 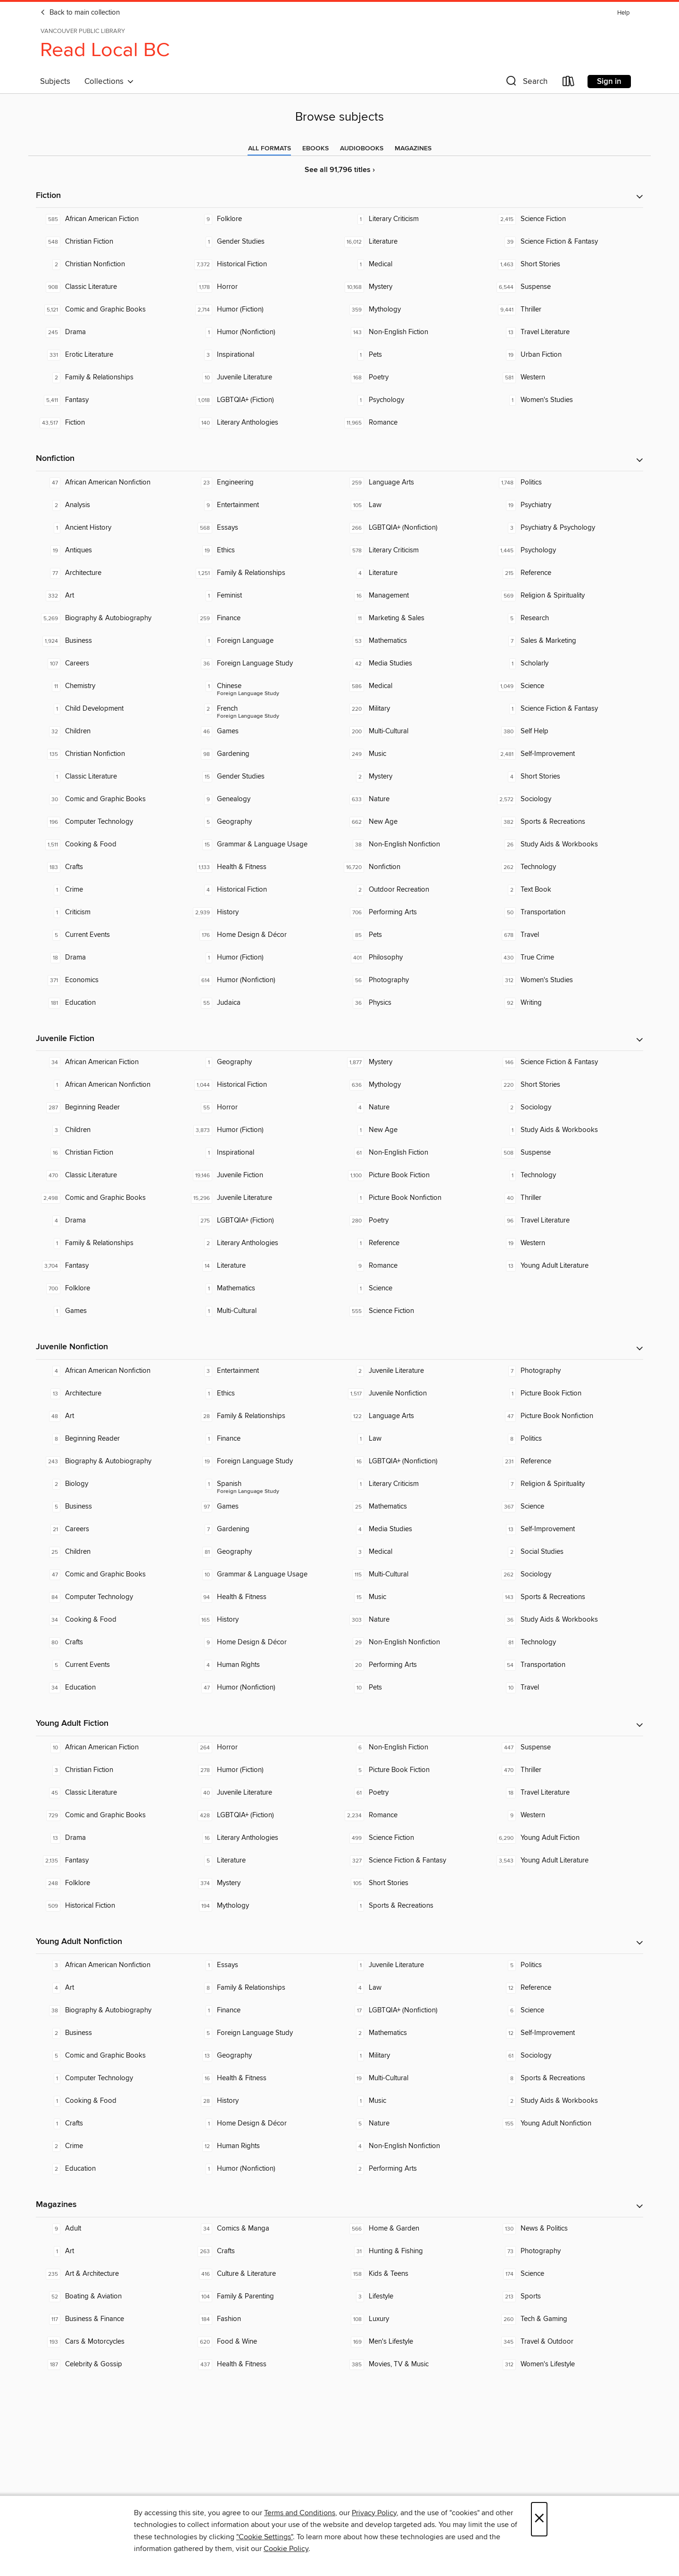 I want to click on [Cooking & Food. 1 titles in collection.], so click(x=112, y=2101).